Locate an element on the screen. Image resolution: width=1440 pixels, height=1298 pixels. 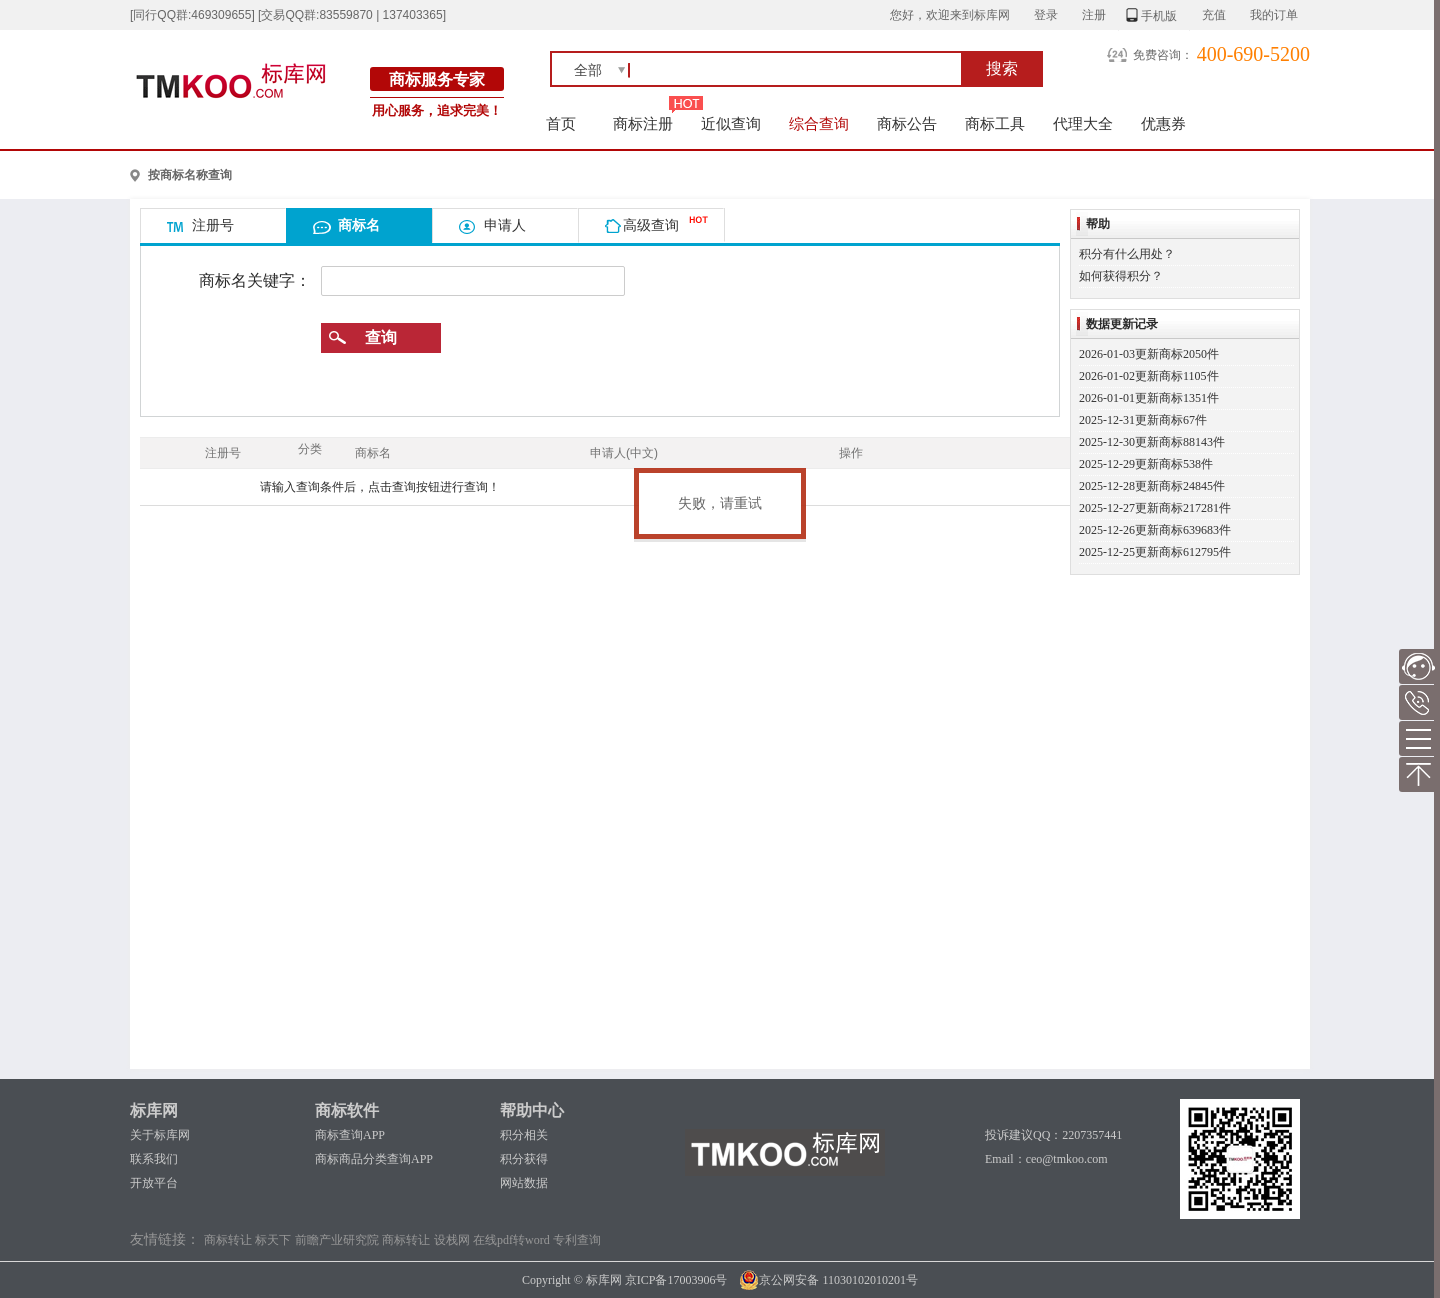
积分相关 is located at coordinates (524, 1135).